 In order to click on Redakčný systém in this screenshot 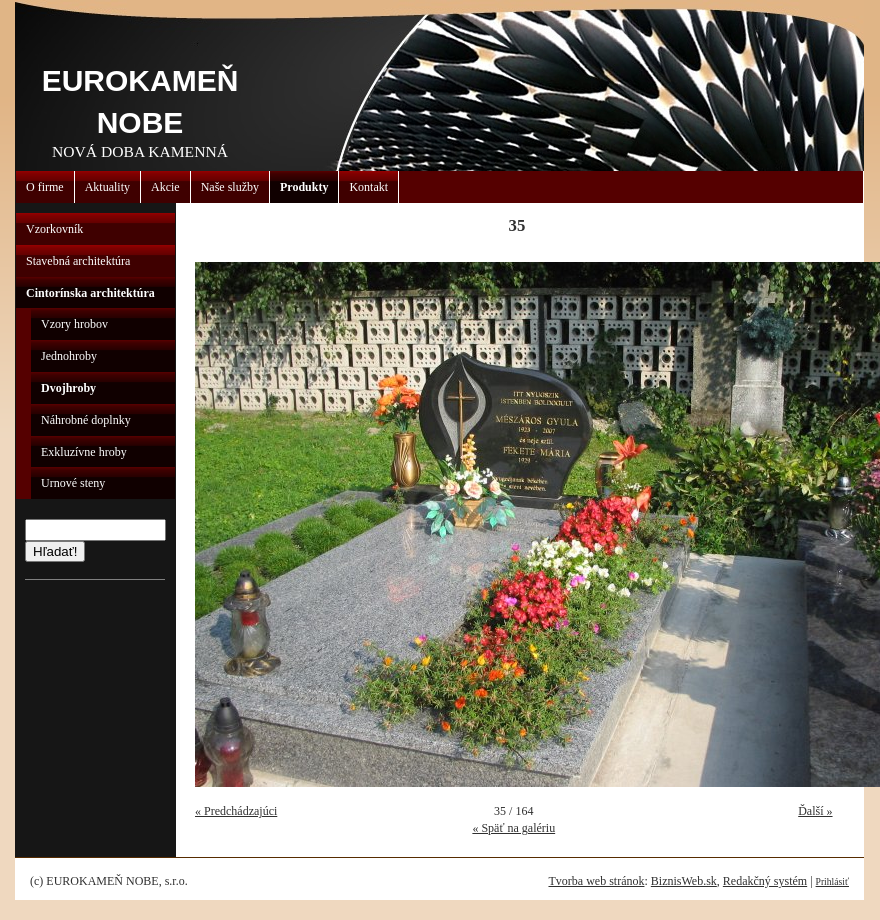, I will do `click(765, 881)`.